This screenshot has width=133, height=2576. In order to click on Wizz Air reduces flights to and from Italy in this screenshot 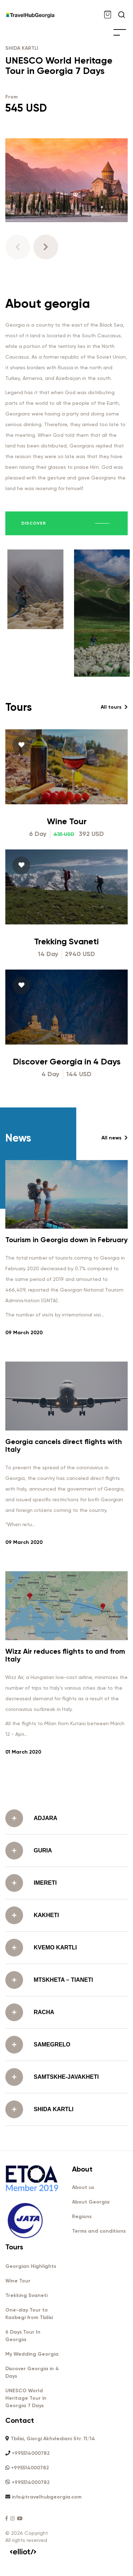, I will do `click(65, 1742)`.